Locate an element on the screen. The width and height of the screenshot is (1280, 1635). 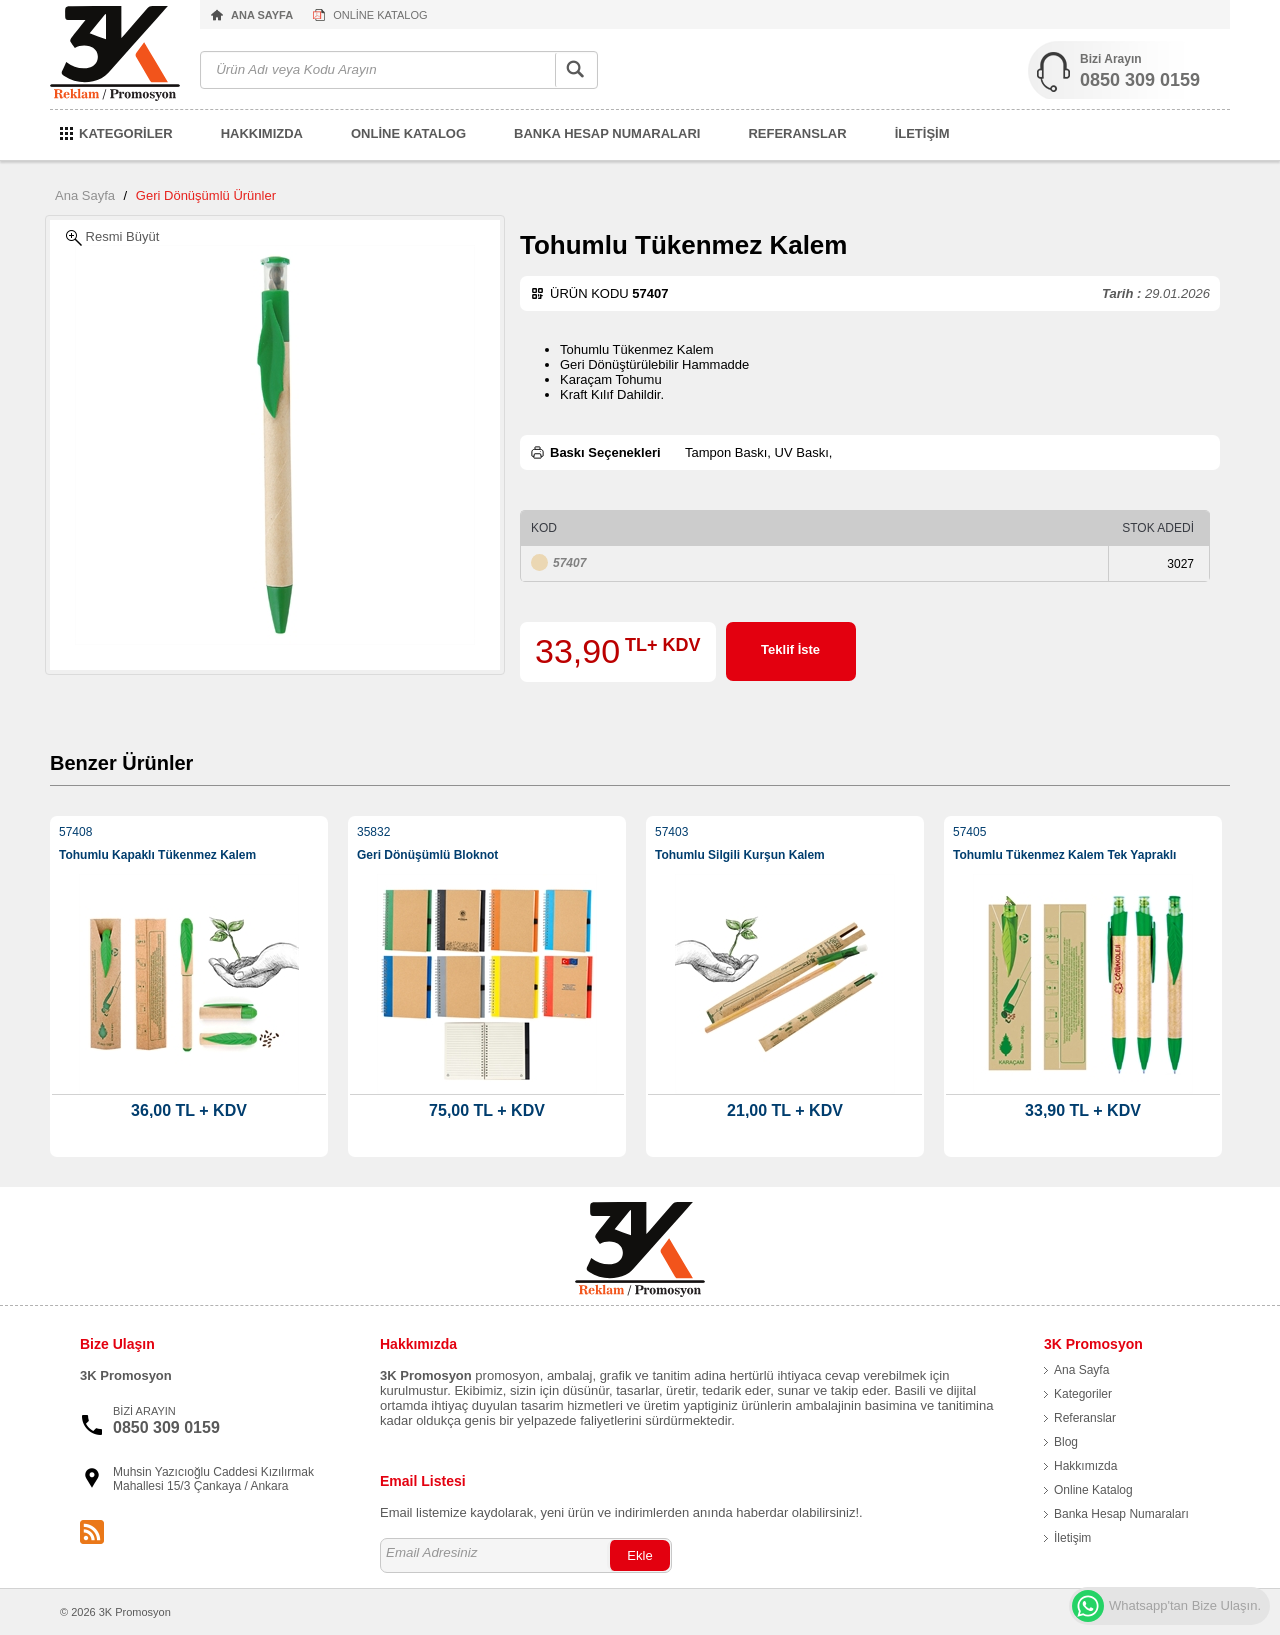
HAKKIMIZDA is located at coordinates (262, 133).